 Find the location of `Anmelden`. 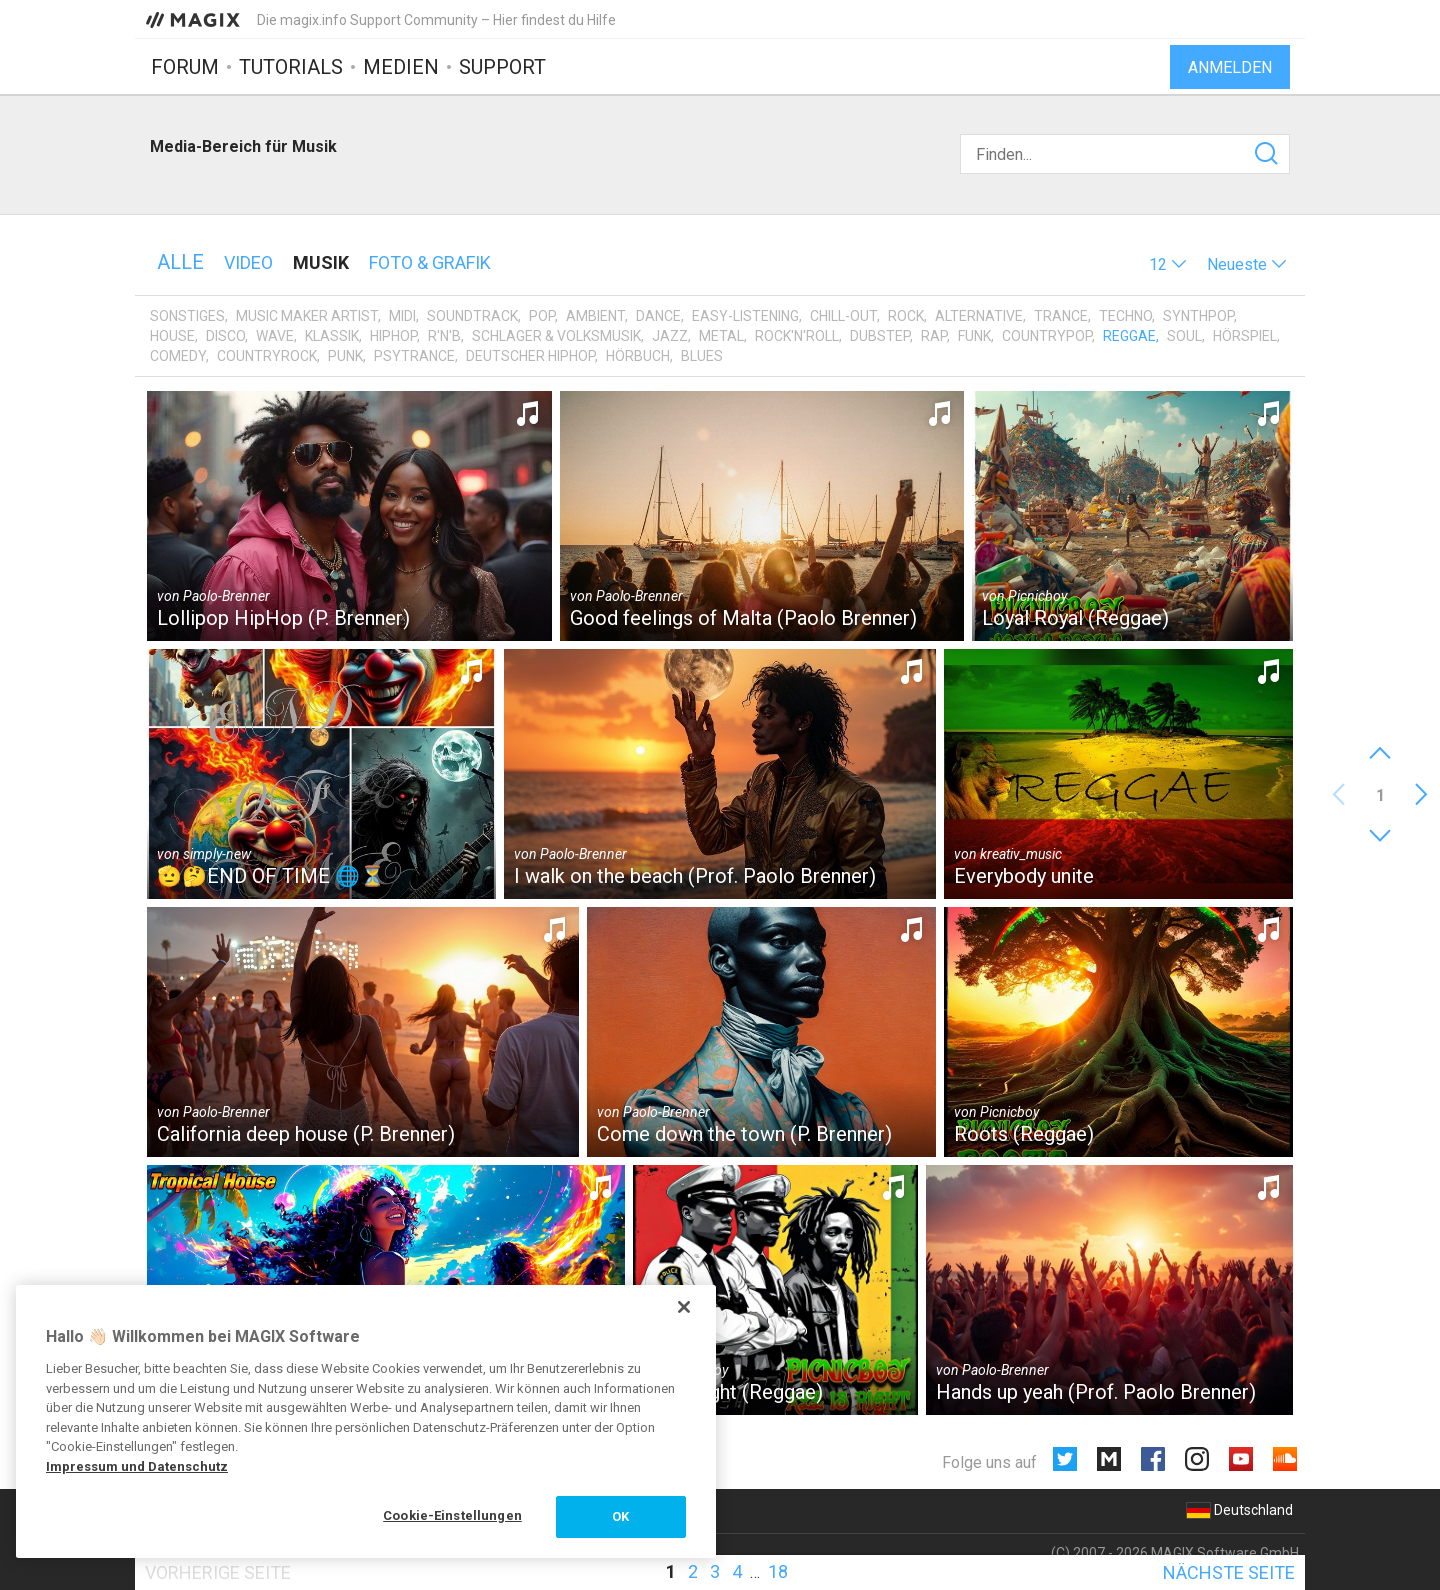

Anmelden is located at coordinates (1230, 67).